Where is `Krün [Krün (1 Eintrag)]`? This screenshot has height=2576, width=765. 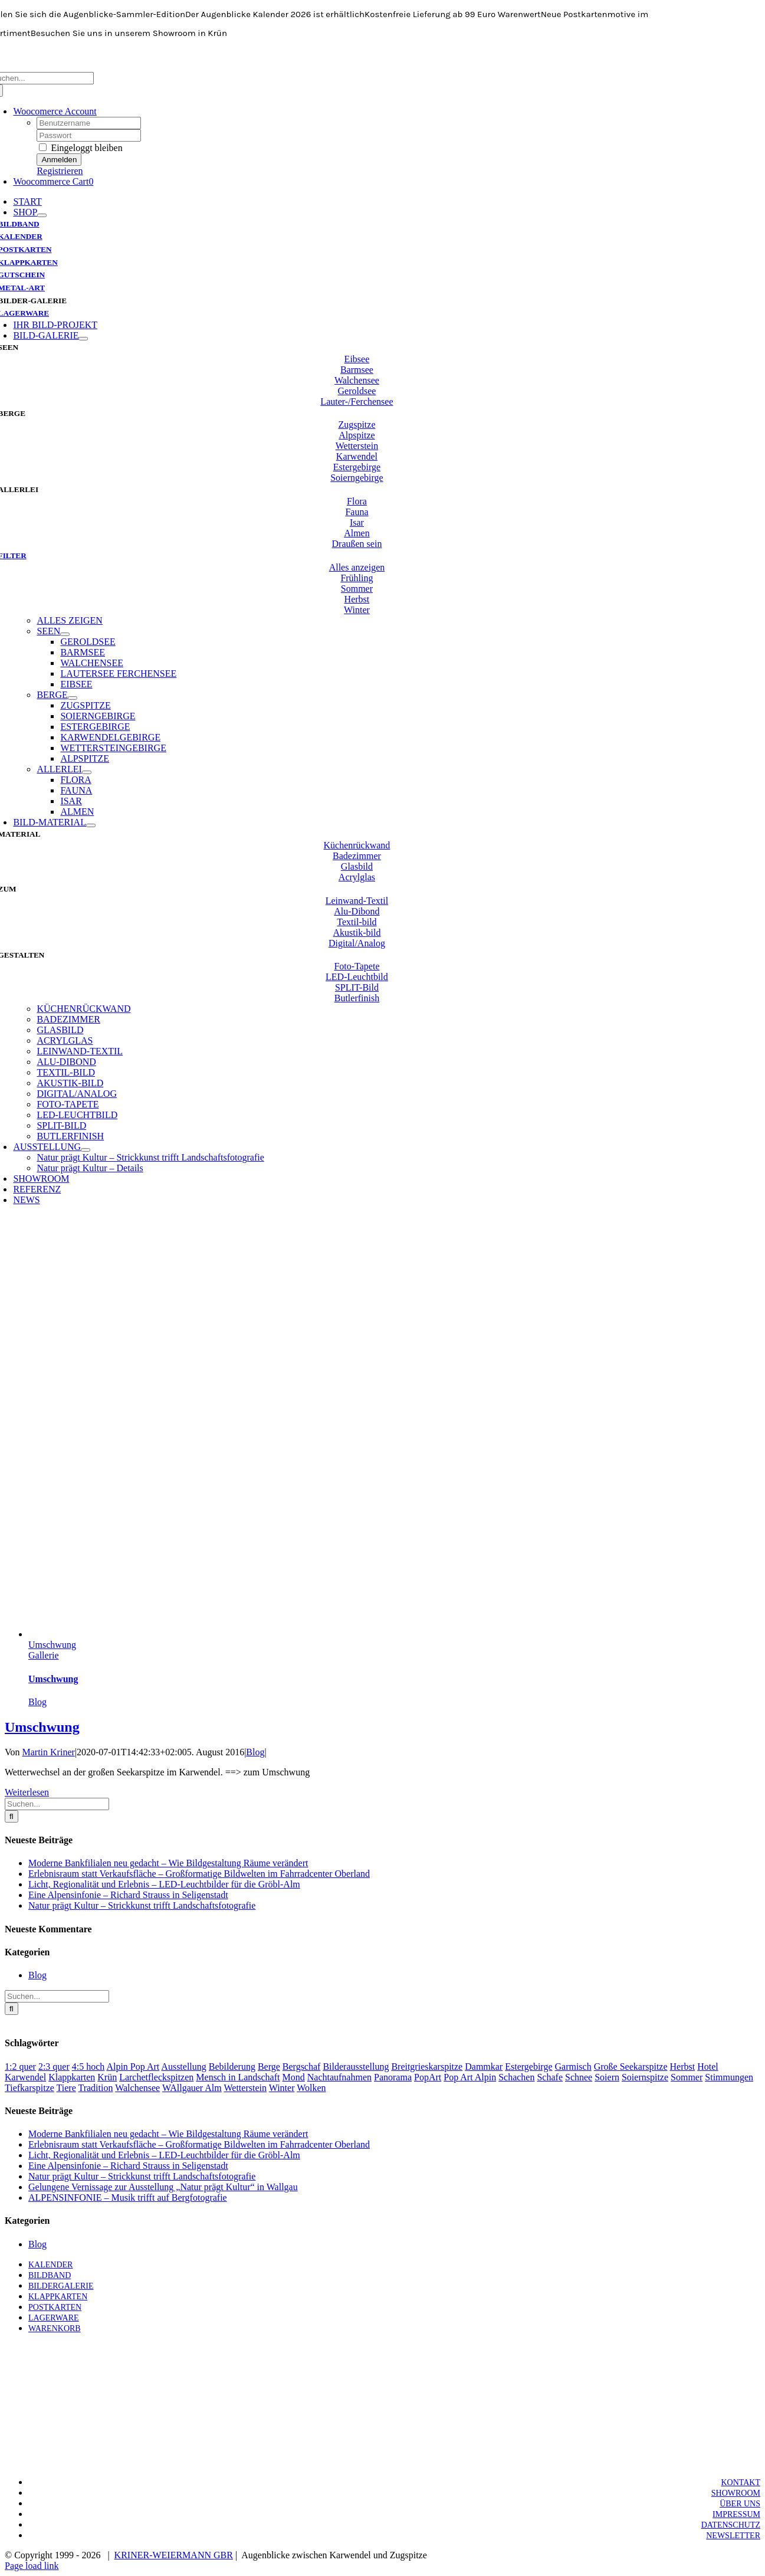
Krün [Krün (1 Eintrag)] is located at coordinates (107, 2077).